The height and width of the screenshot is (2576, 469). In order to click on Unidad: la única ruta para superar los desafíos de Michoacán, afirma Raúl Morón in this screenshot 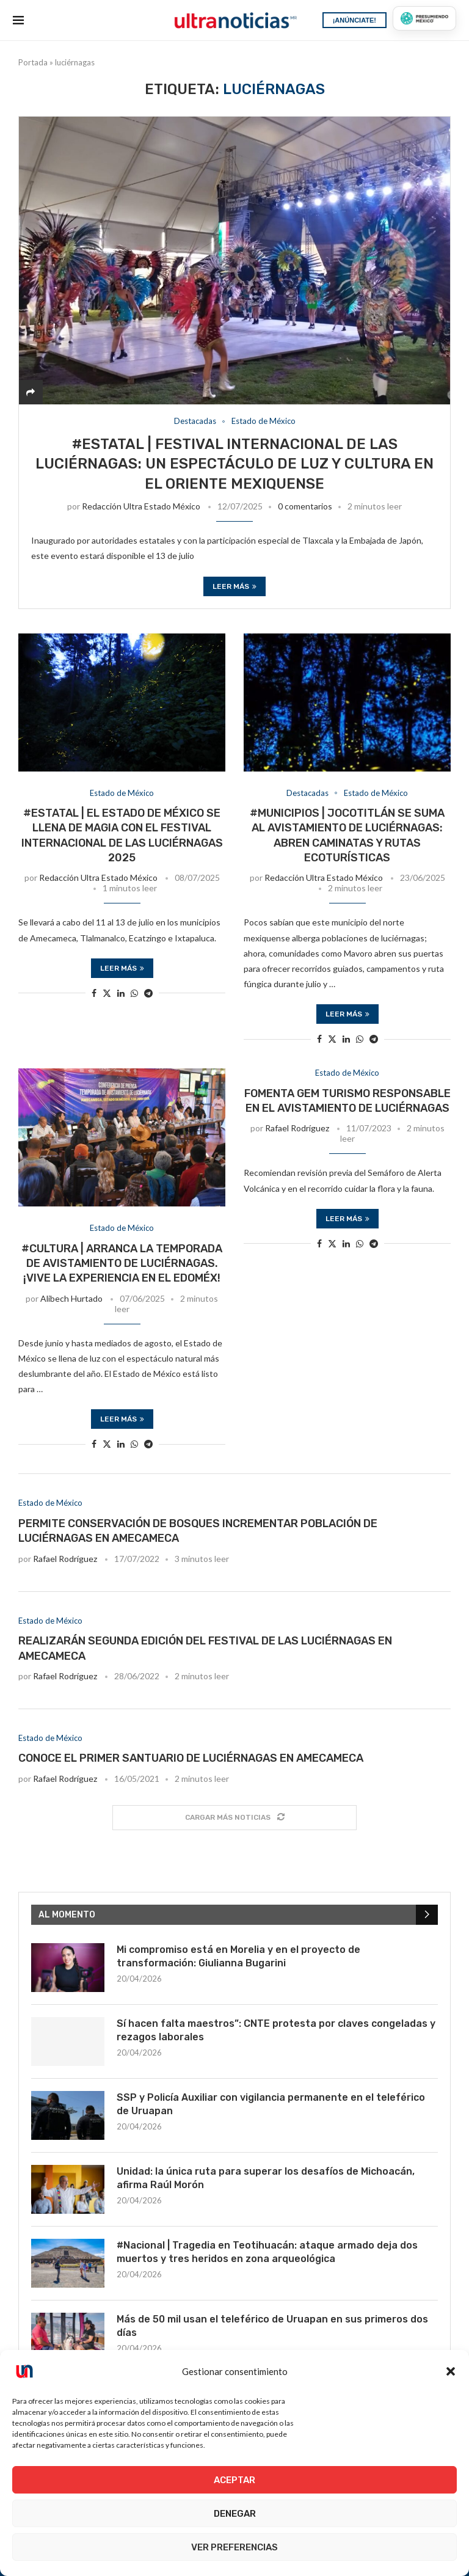, I will do `click(266, 2178)`.